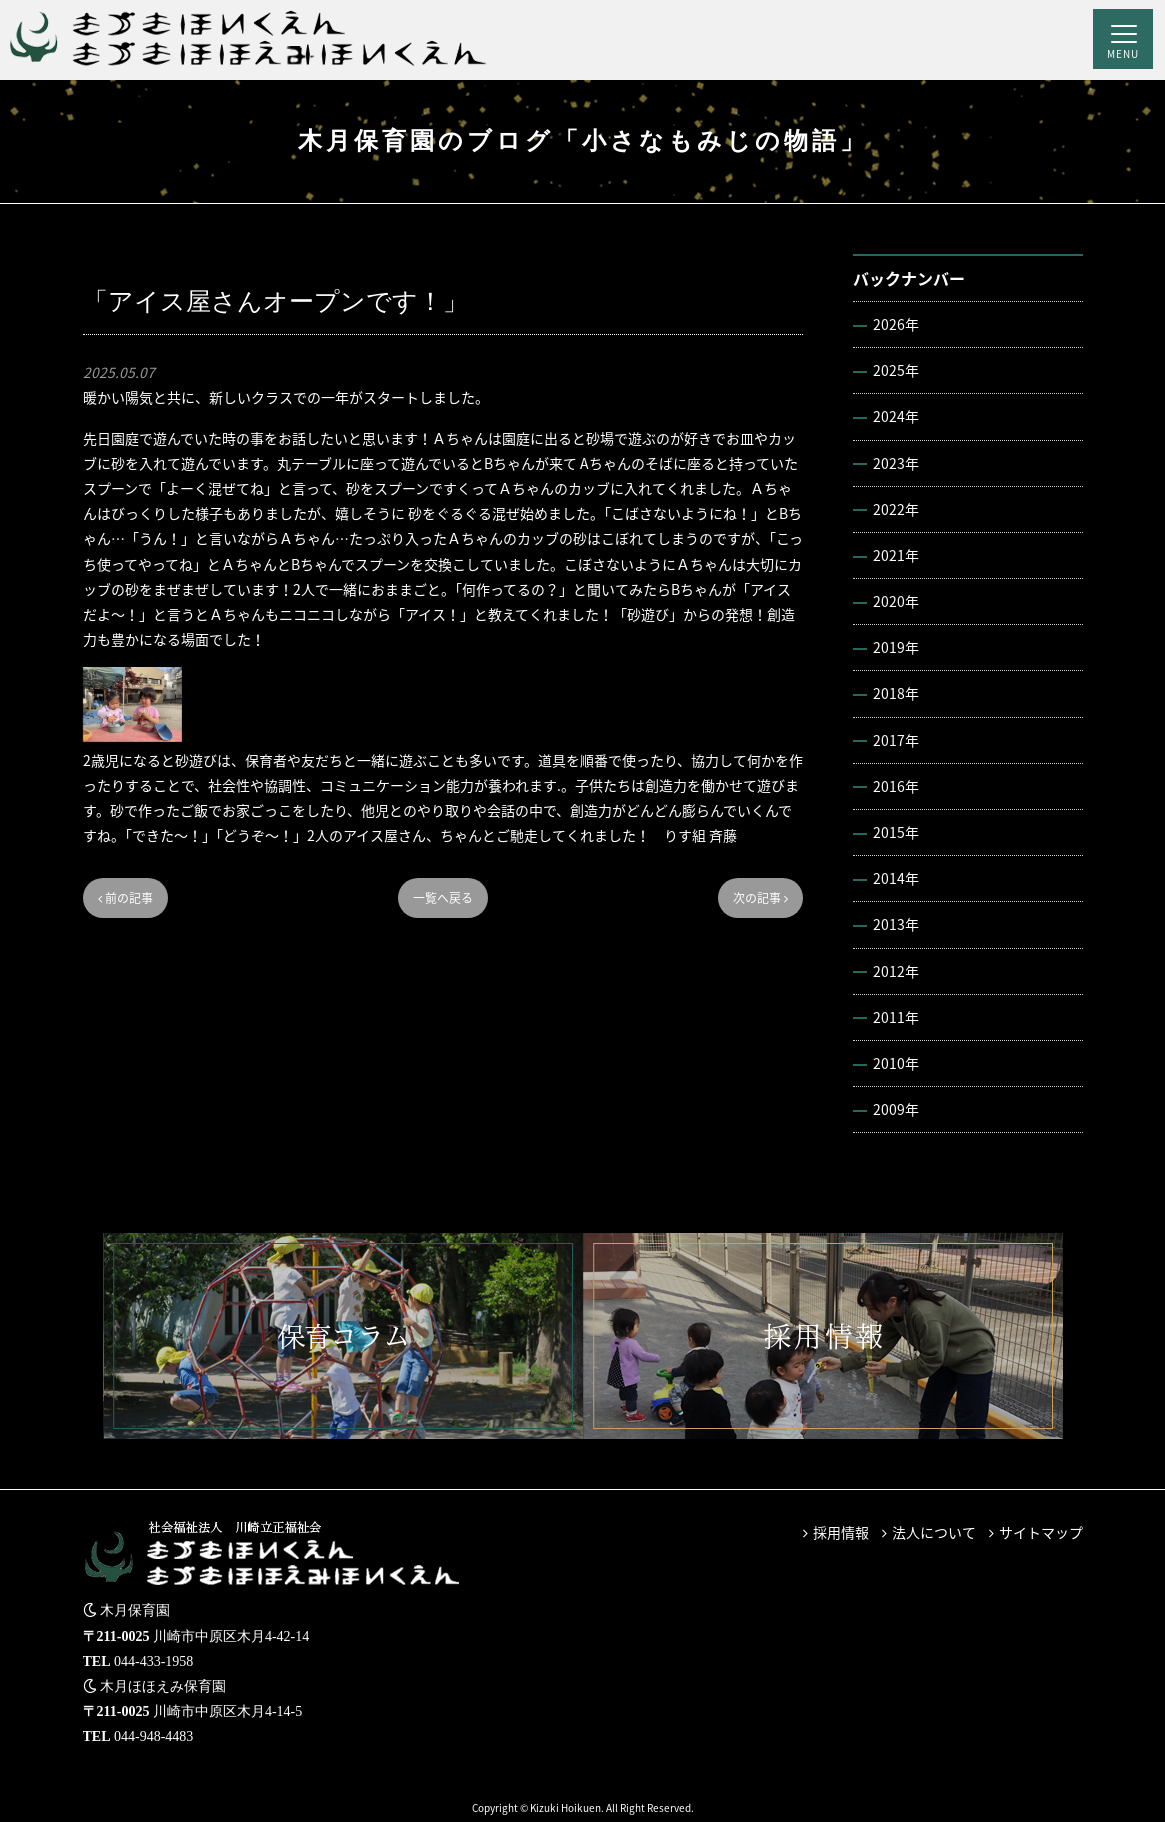 Image resolution: width=1165 pixels, height=1822 pixels. Describe the element at coordinates (934, 1532) in the screenshot. I see `法人について` at that location.